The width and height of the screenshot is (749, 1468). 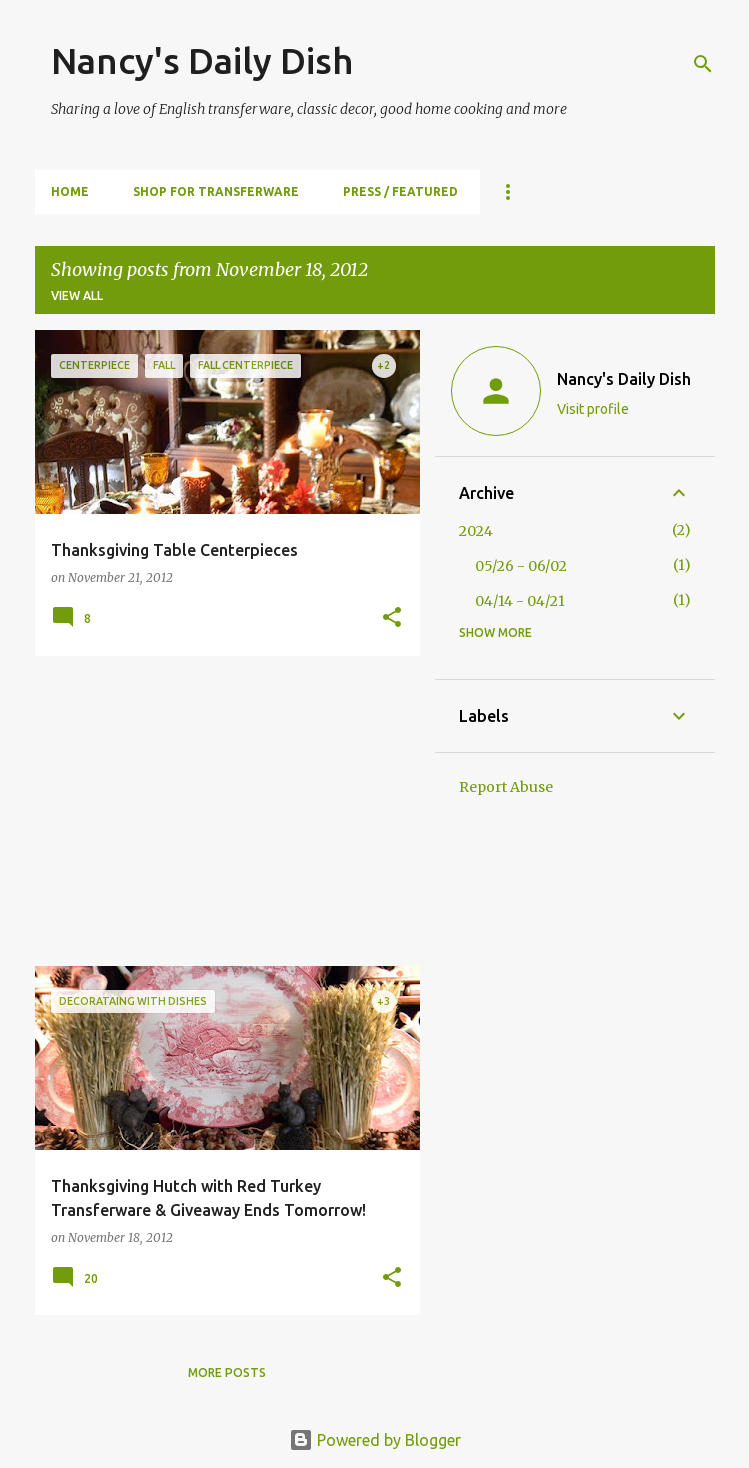 I want to click on [Advertisement], so click(x=220, y=811).